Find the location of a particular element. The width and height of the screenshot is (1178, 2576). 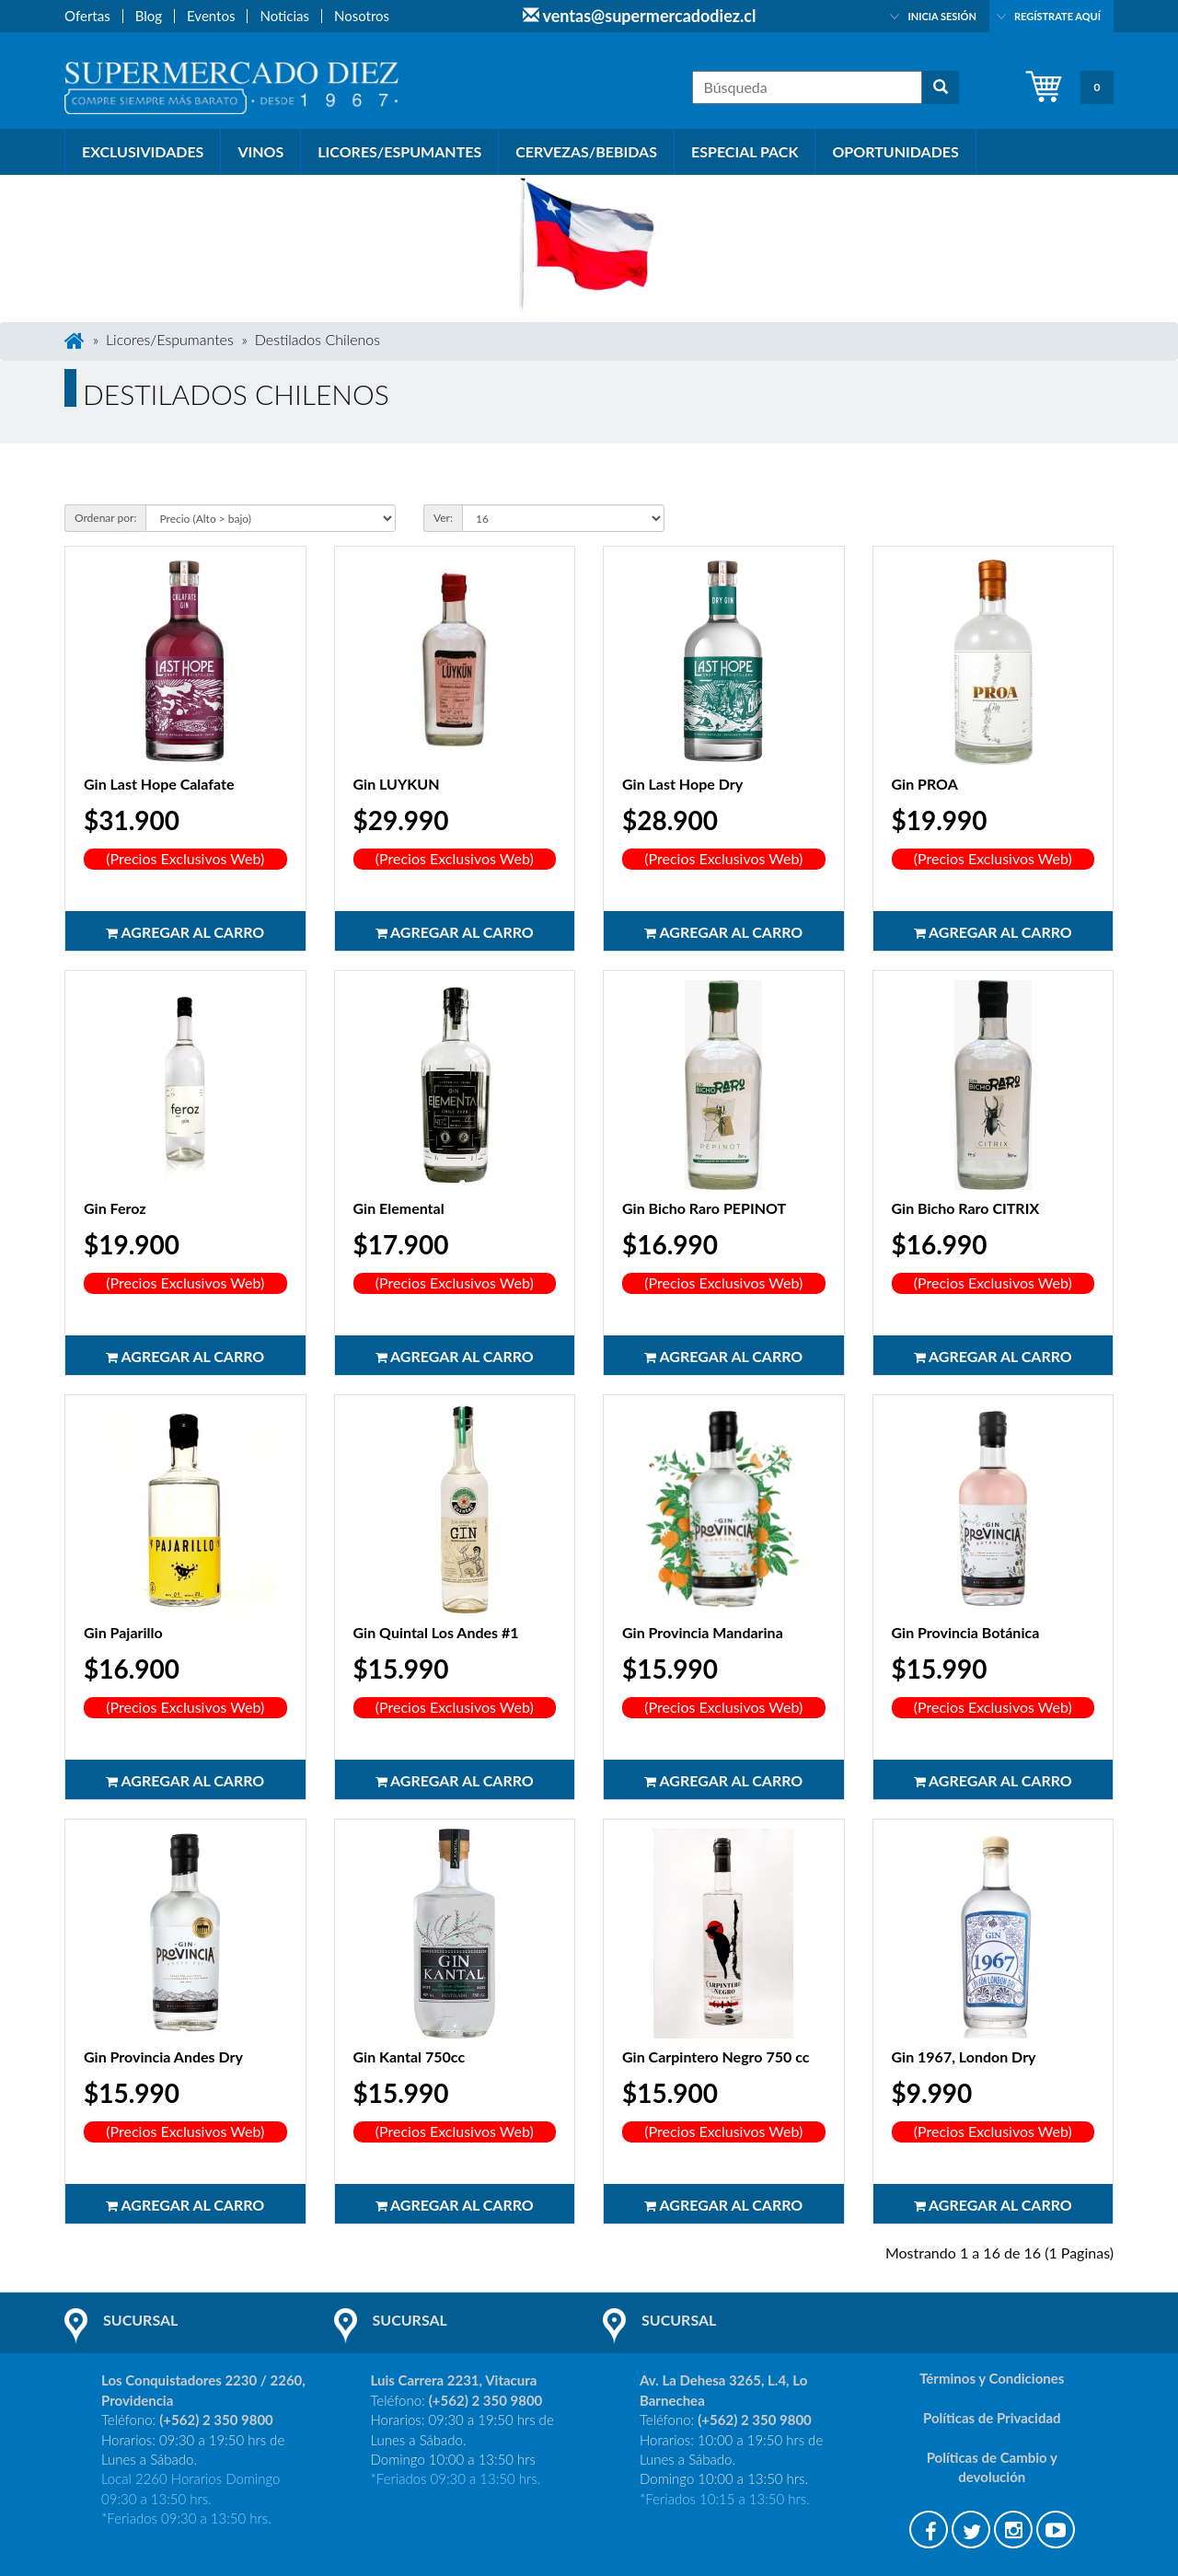

Eventos is located at coordinates (211, 16).